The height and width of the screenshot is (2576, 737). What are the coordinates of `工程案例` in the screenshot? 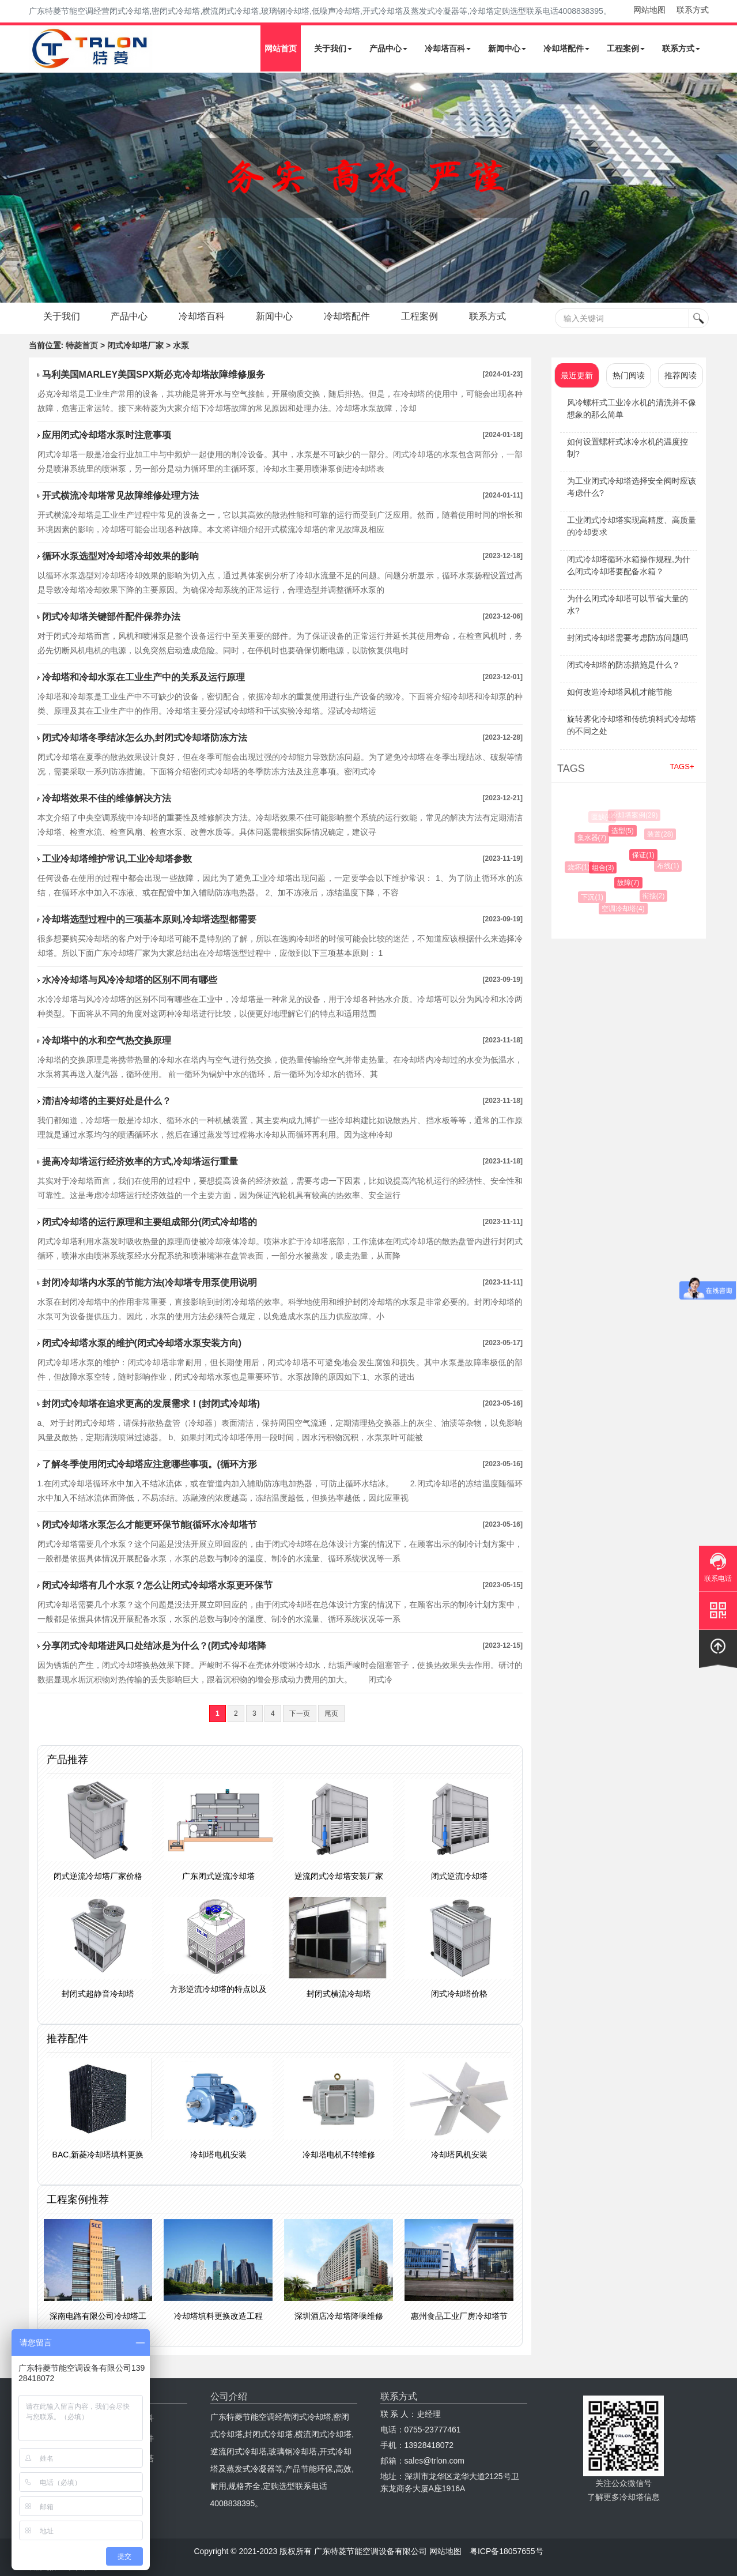 It's located at (626, 48).